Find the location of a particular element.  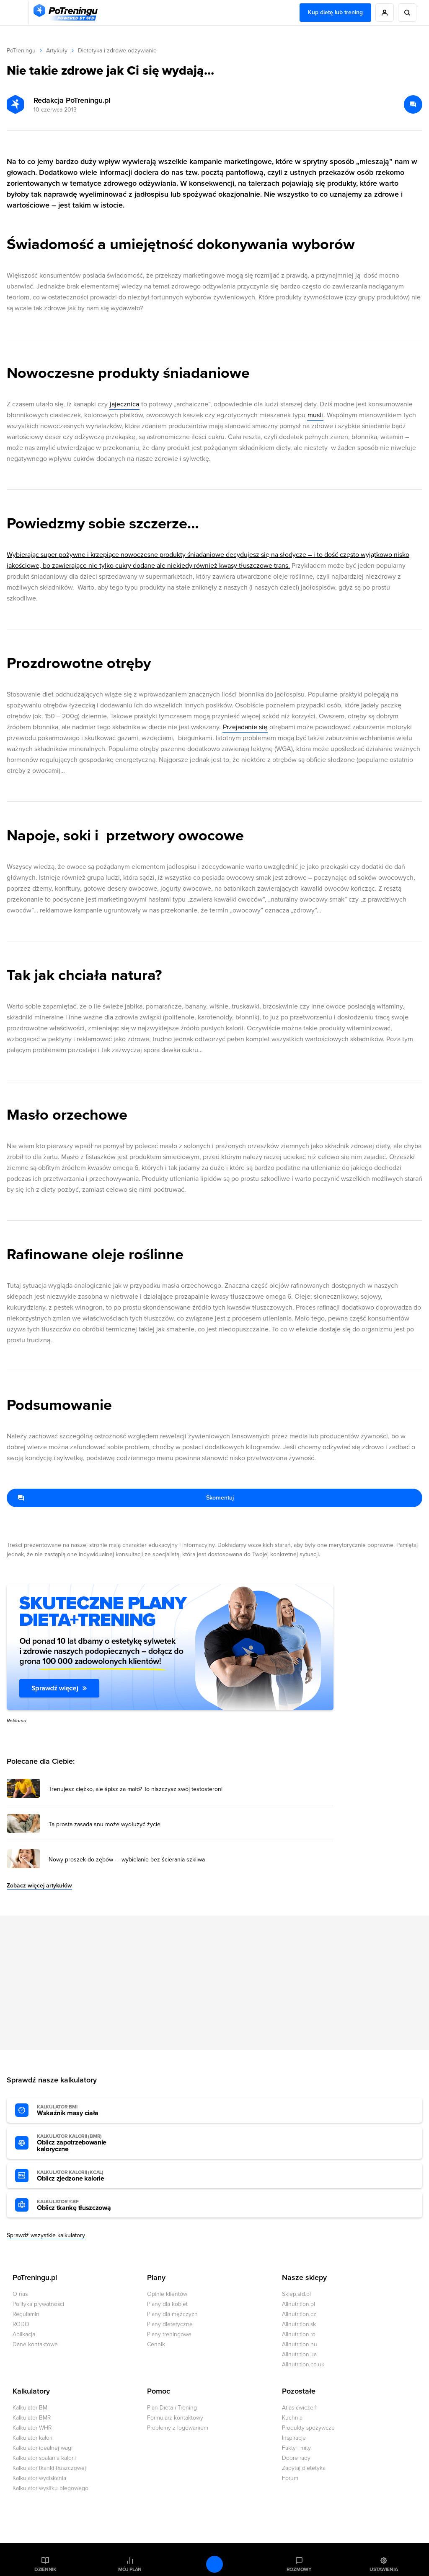

Dane kontaktowe is located at coordinates (35, 2344).